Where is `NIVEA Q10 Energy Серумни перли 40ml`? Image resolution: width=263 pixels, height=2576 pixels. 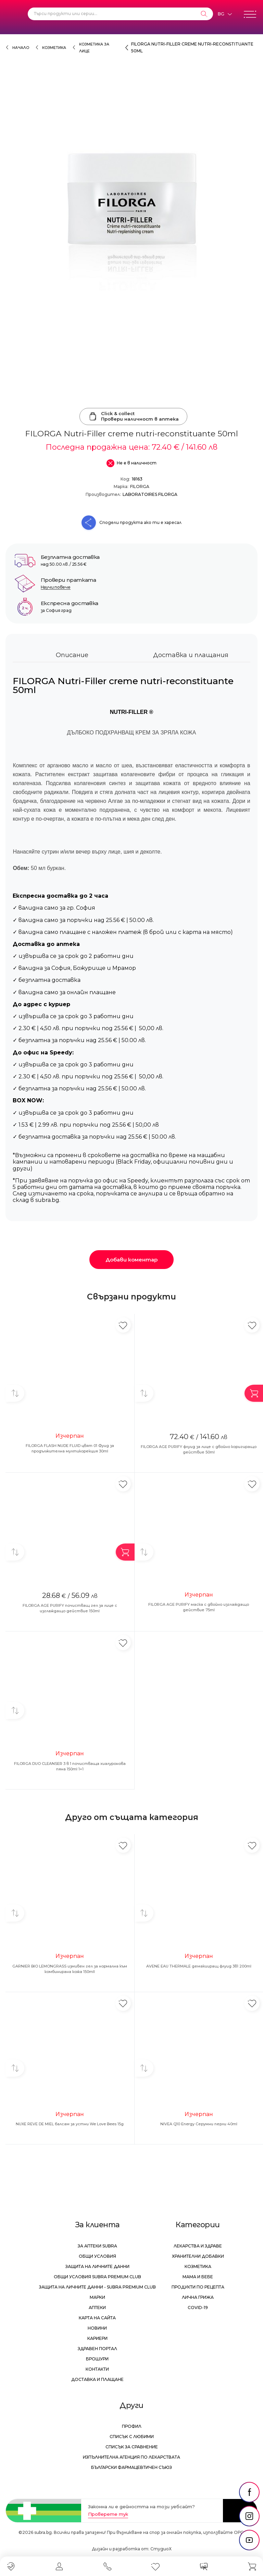
NIVEA Q10 Energy Серумни перли 40ml is located at coordinates (198, 2124).